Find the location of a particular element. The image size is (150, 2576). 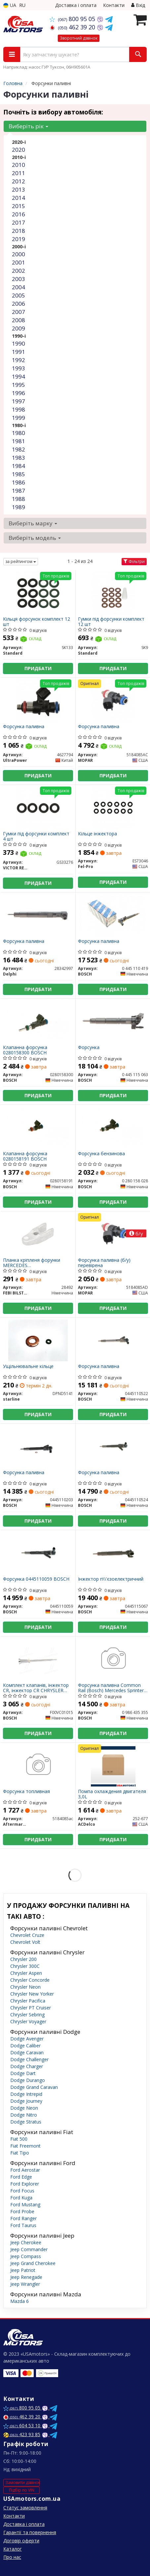

1987 is located at coordinates (18, 490).